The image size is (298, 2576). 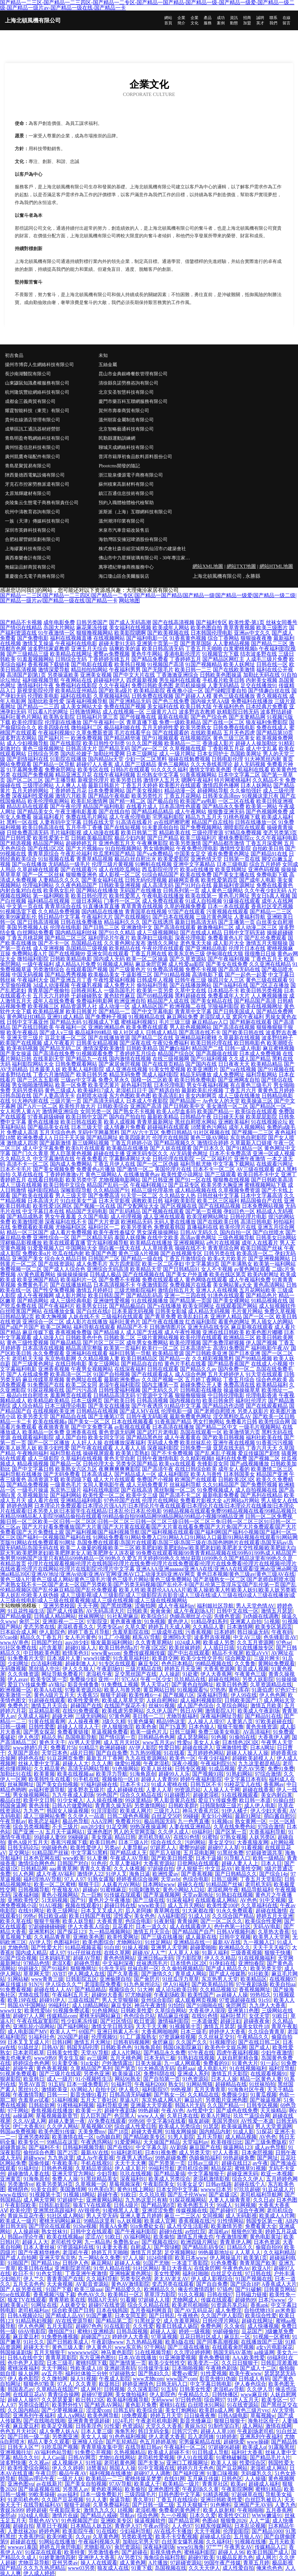 I want to click on 美女足交91, so click(x=221, y=1842).